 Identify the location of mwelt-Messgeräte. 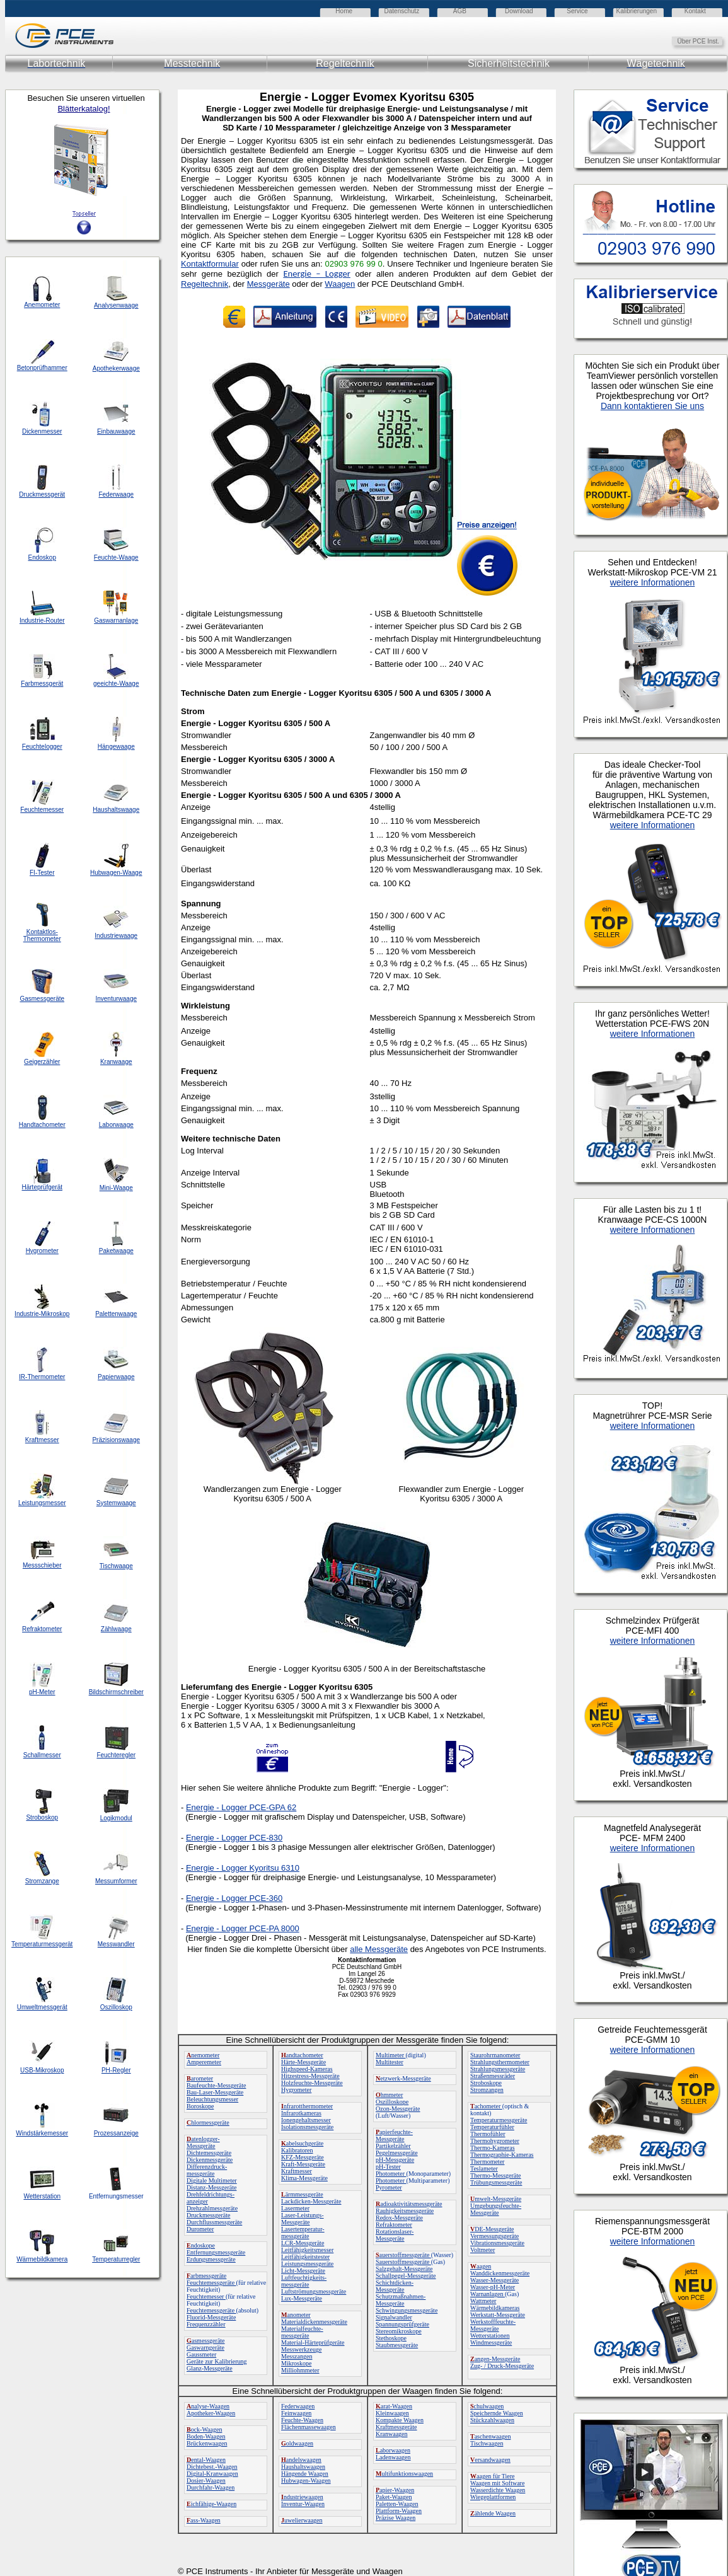
(495, 2198).